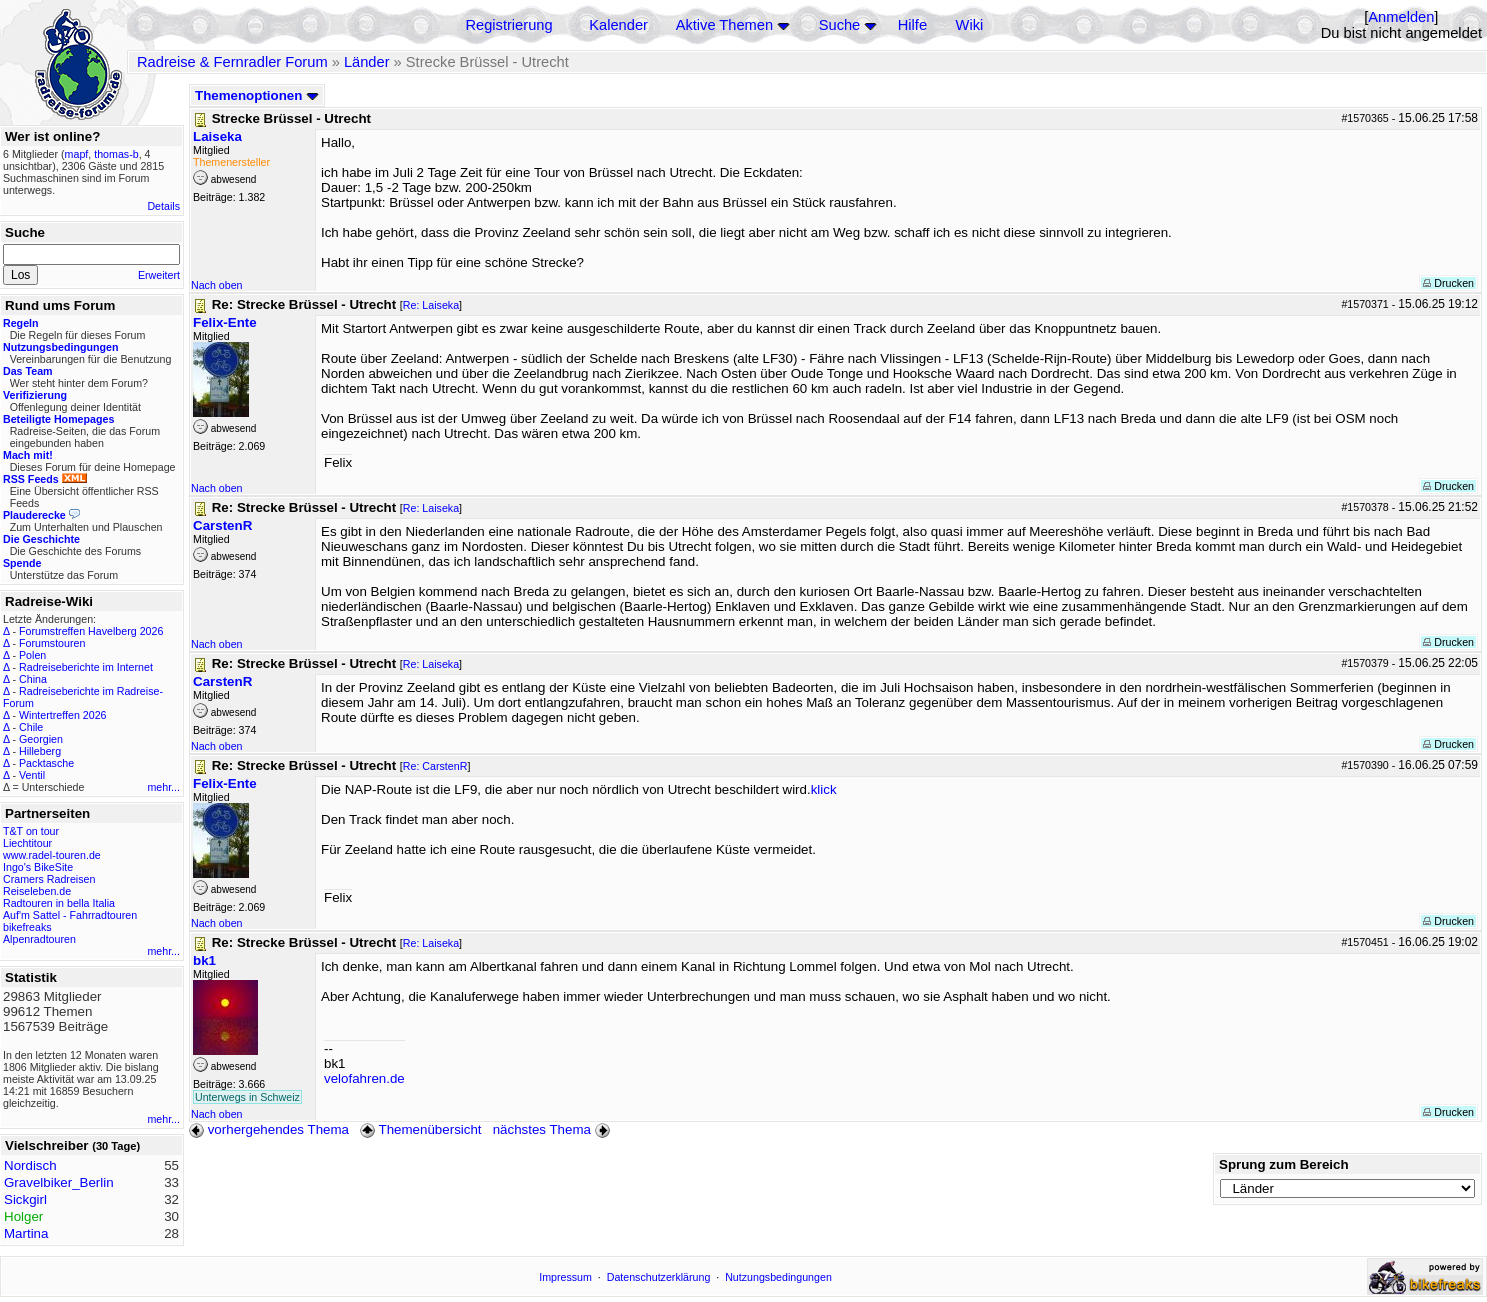 The image size is (1487, 1302). What do you see at coordinates (27, 927) in the screenshot?
I see `bikefreaks` at bounding box center [27, 927].